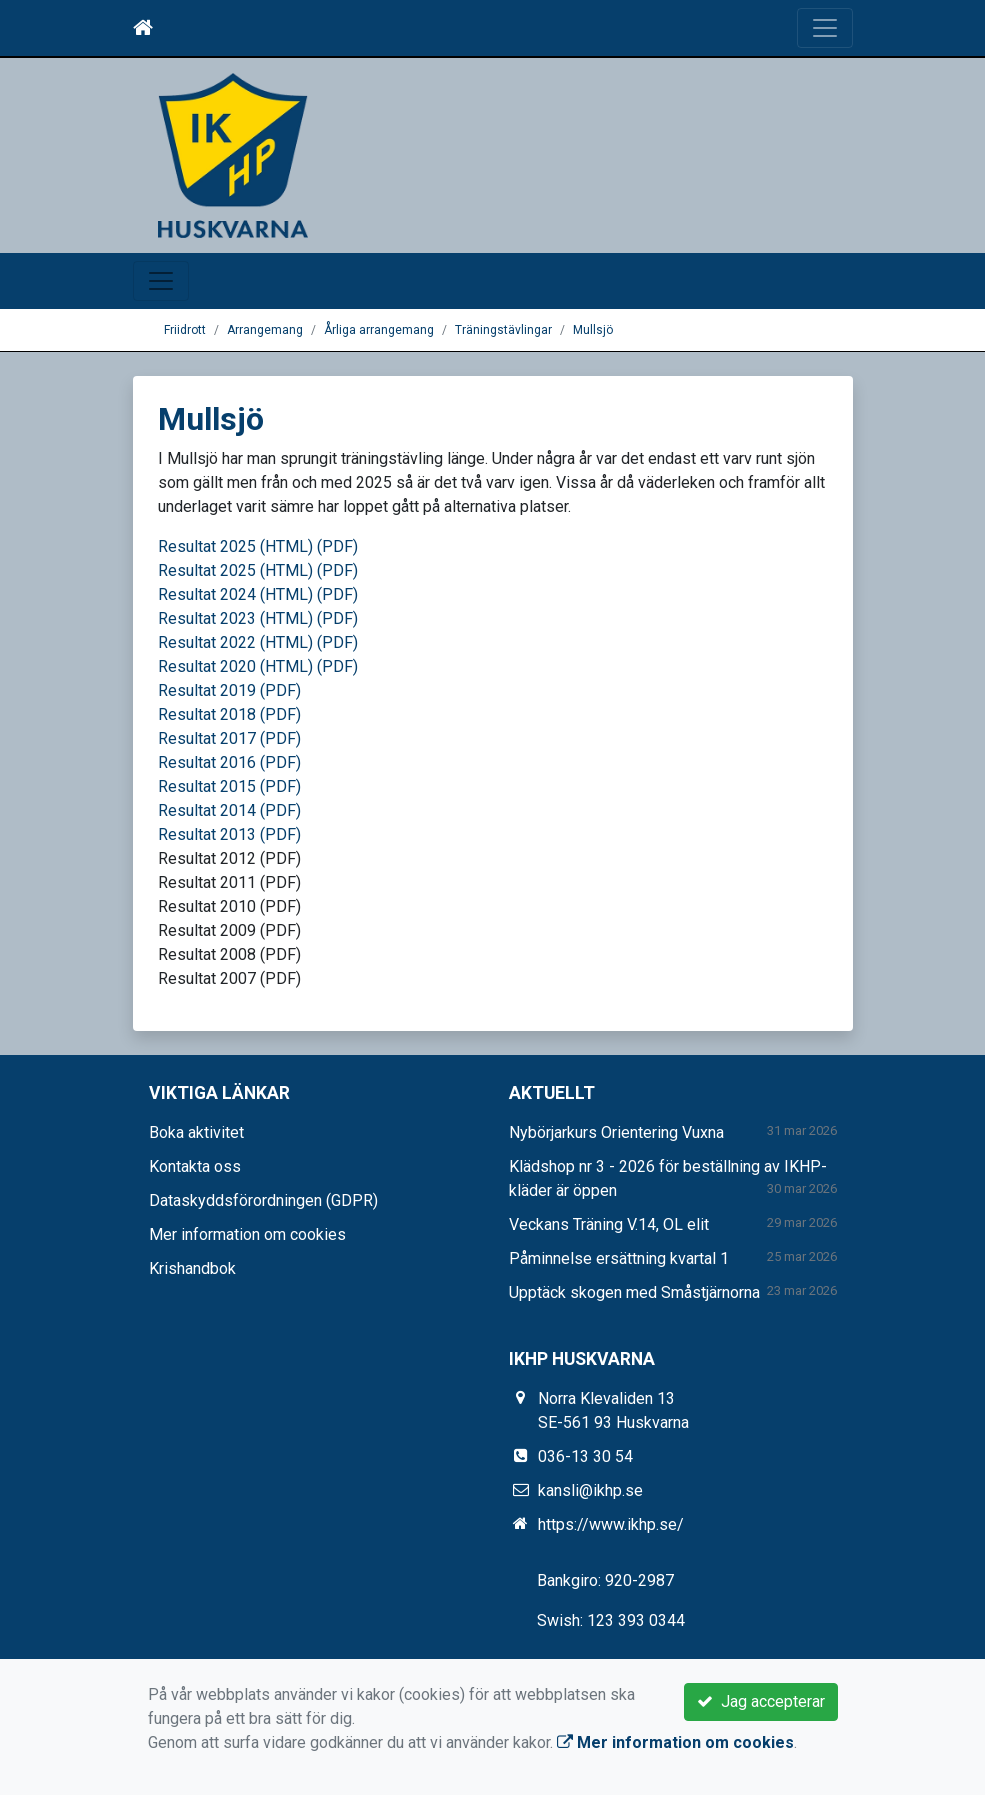 This screenshot has height=1795, width=985. Describe the element at coordinates (192, 1268) in the screenshot. I see `Krishandbok` at that location.